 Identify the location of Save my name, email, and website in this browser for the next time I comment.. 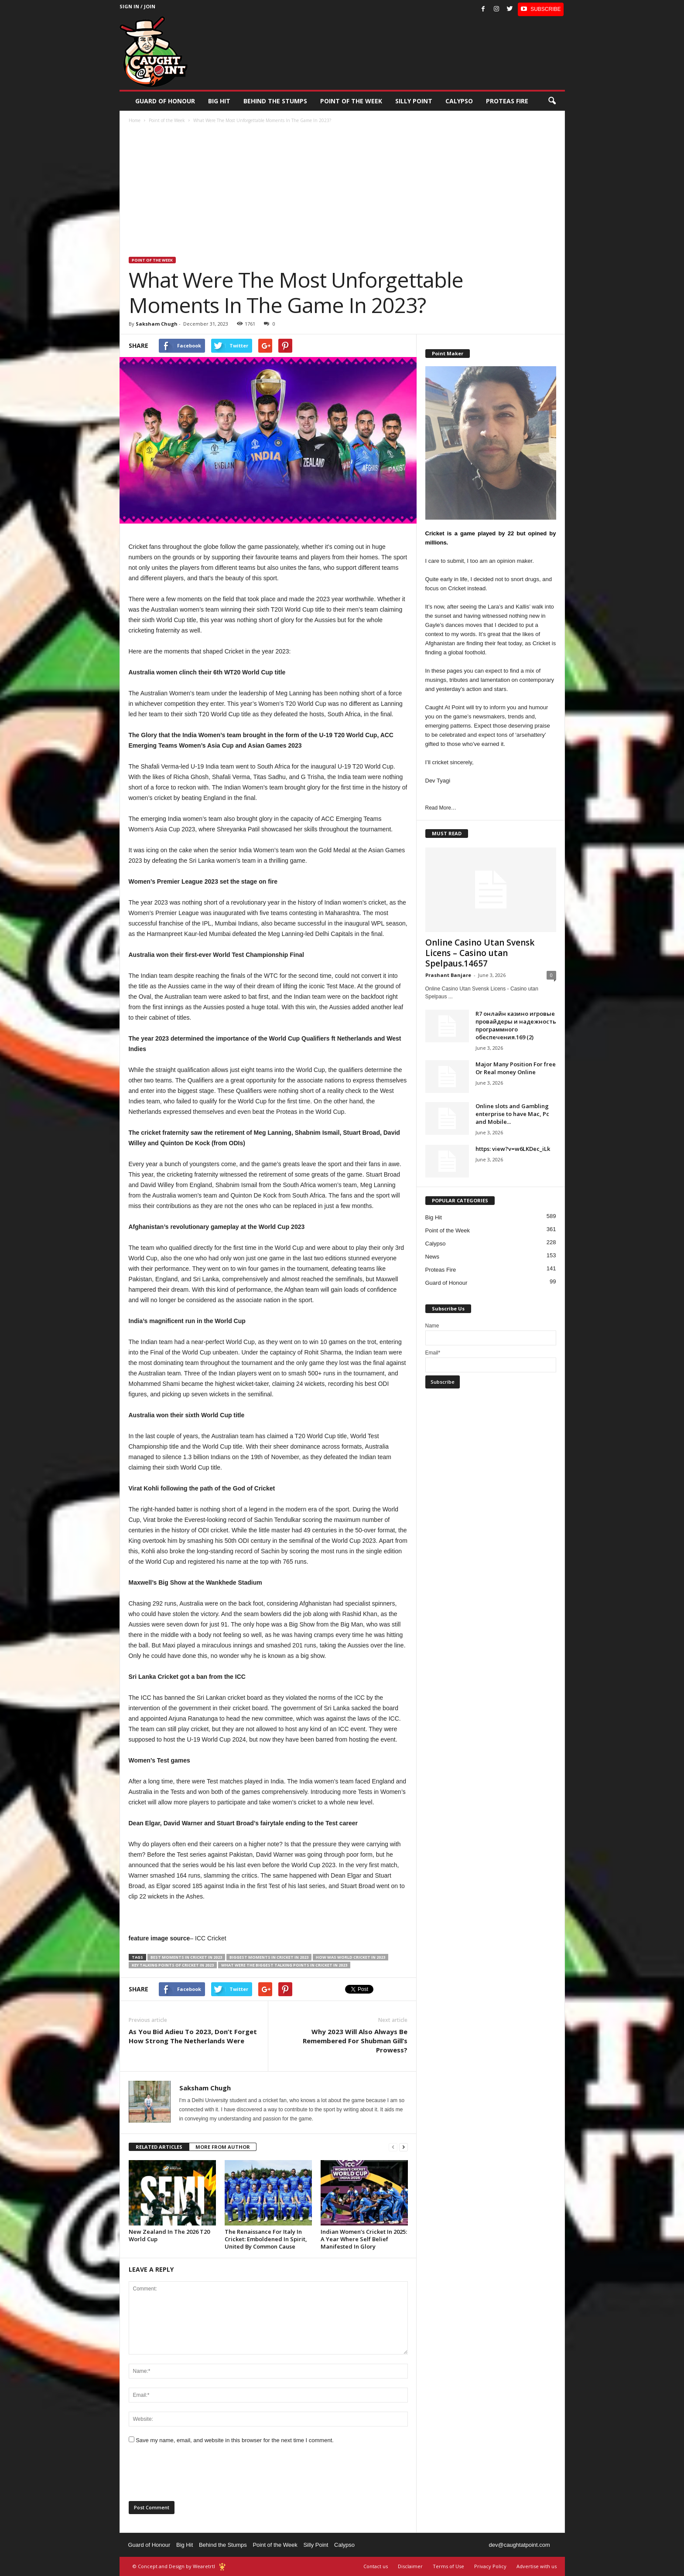
(235, 2440).